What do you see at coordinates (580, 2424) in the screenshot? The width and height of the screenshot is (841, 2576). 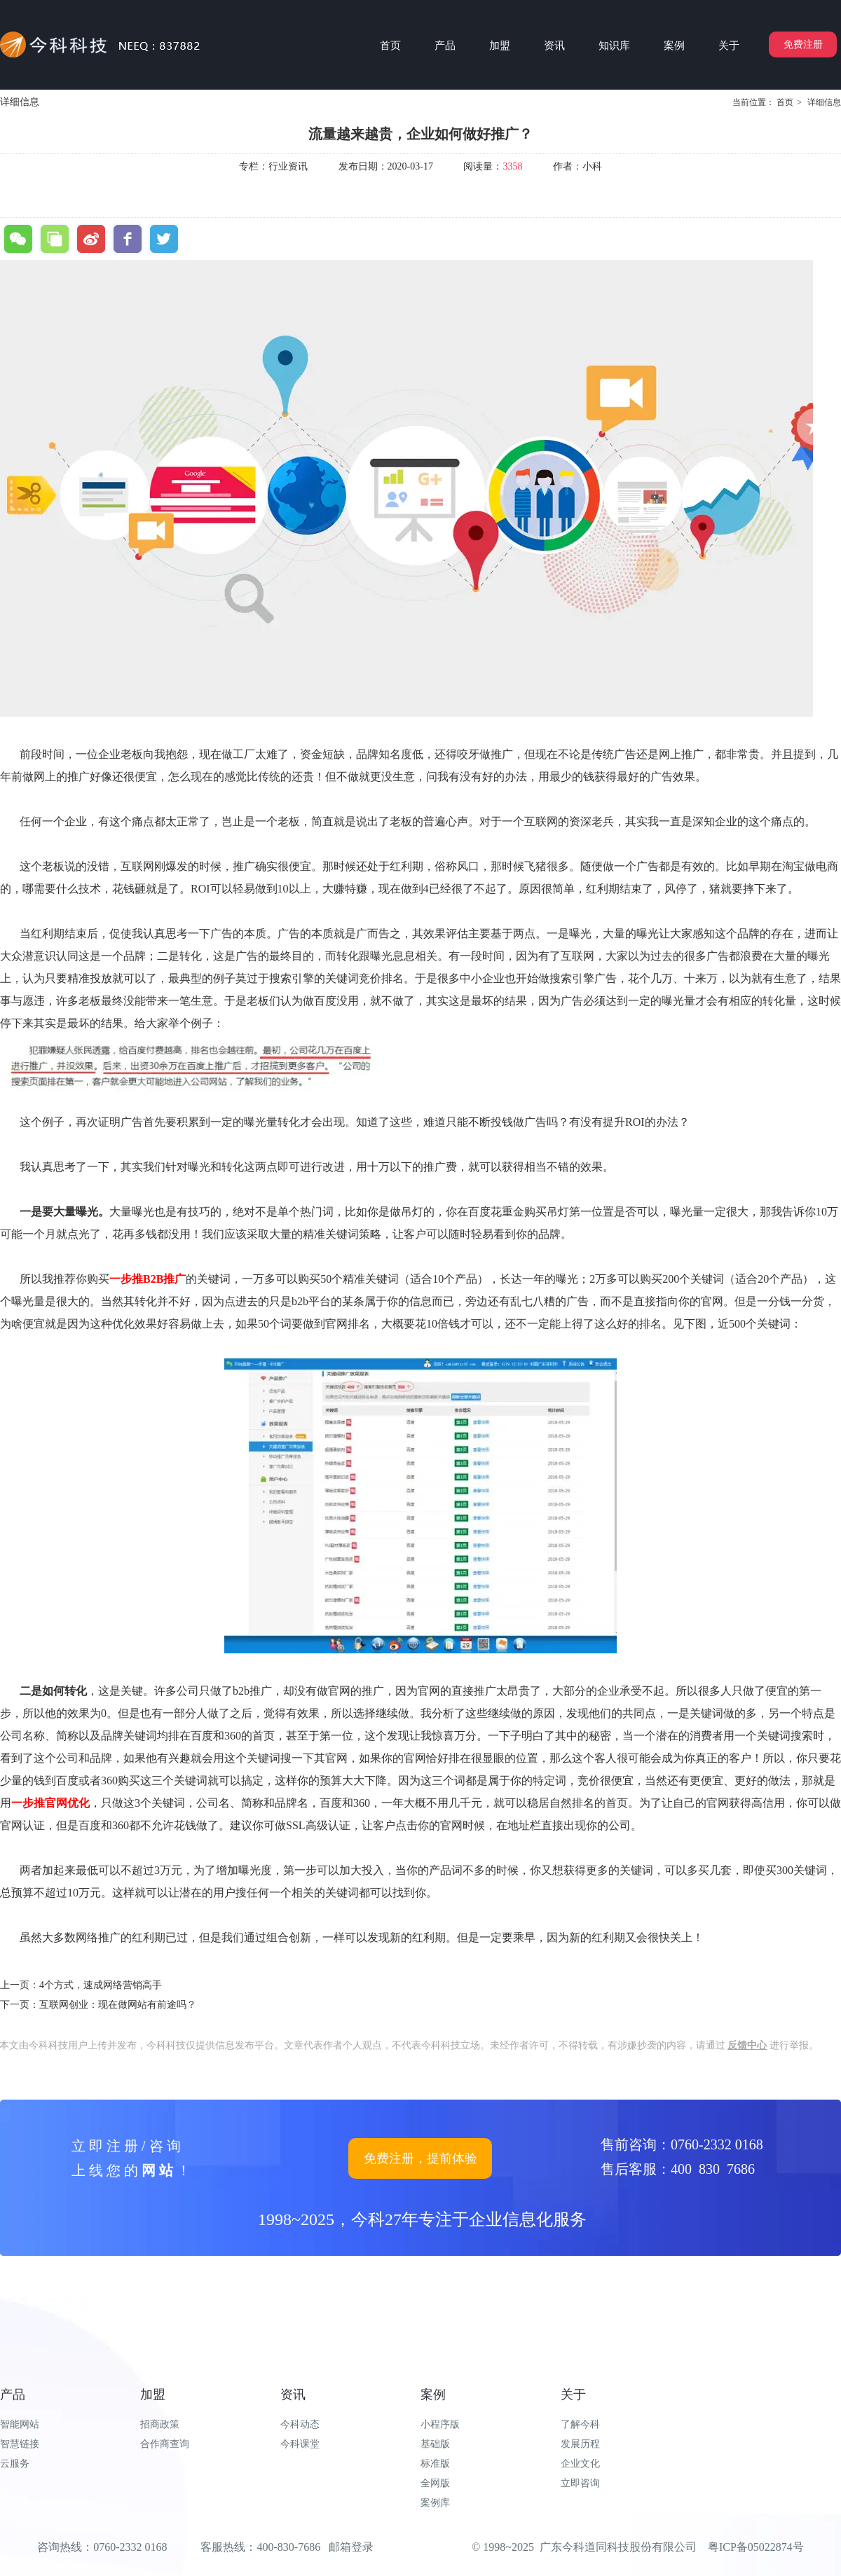 I see `了解今科` at bounding box center [580, 2424].